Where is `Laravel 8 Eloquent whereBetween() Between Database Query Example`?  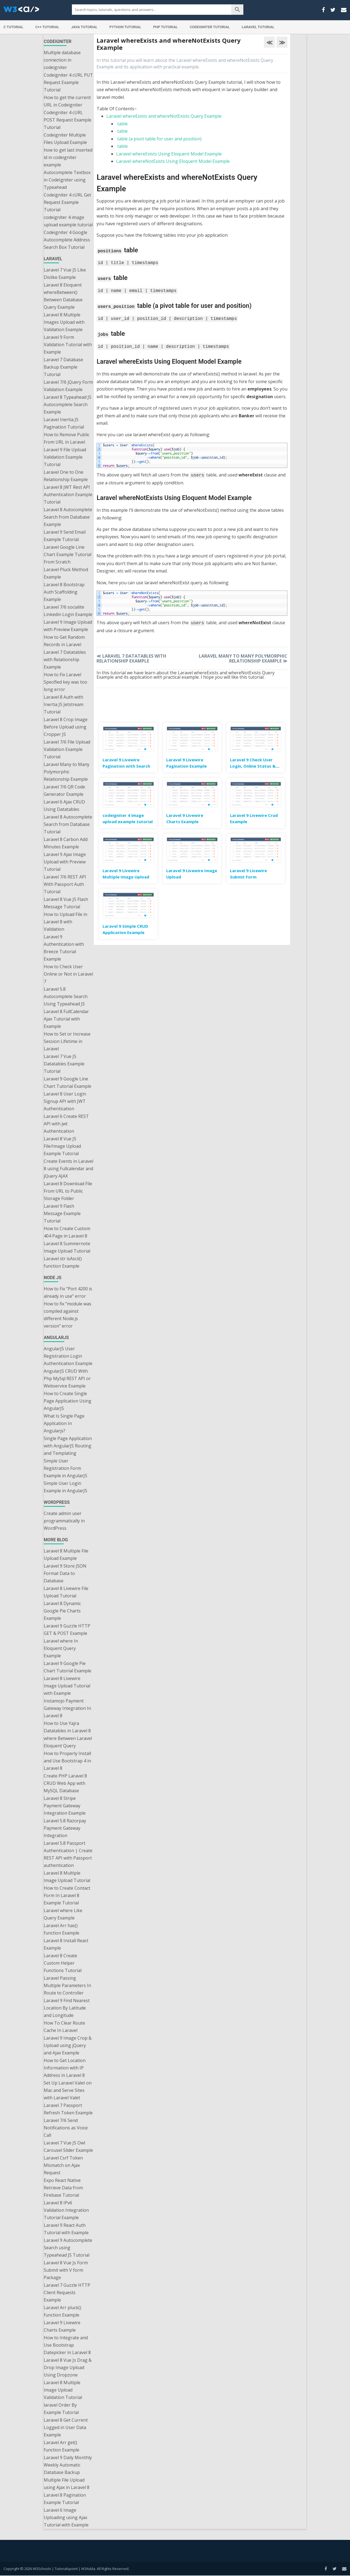
Laravel 8 Eloquent whereBetween() Between Database Query Example is located at coordinates (63, 296).